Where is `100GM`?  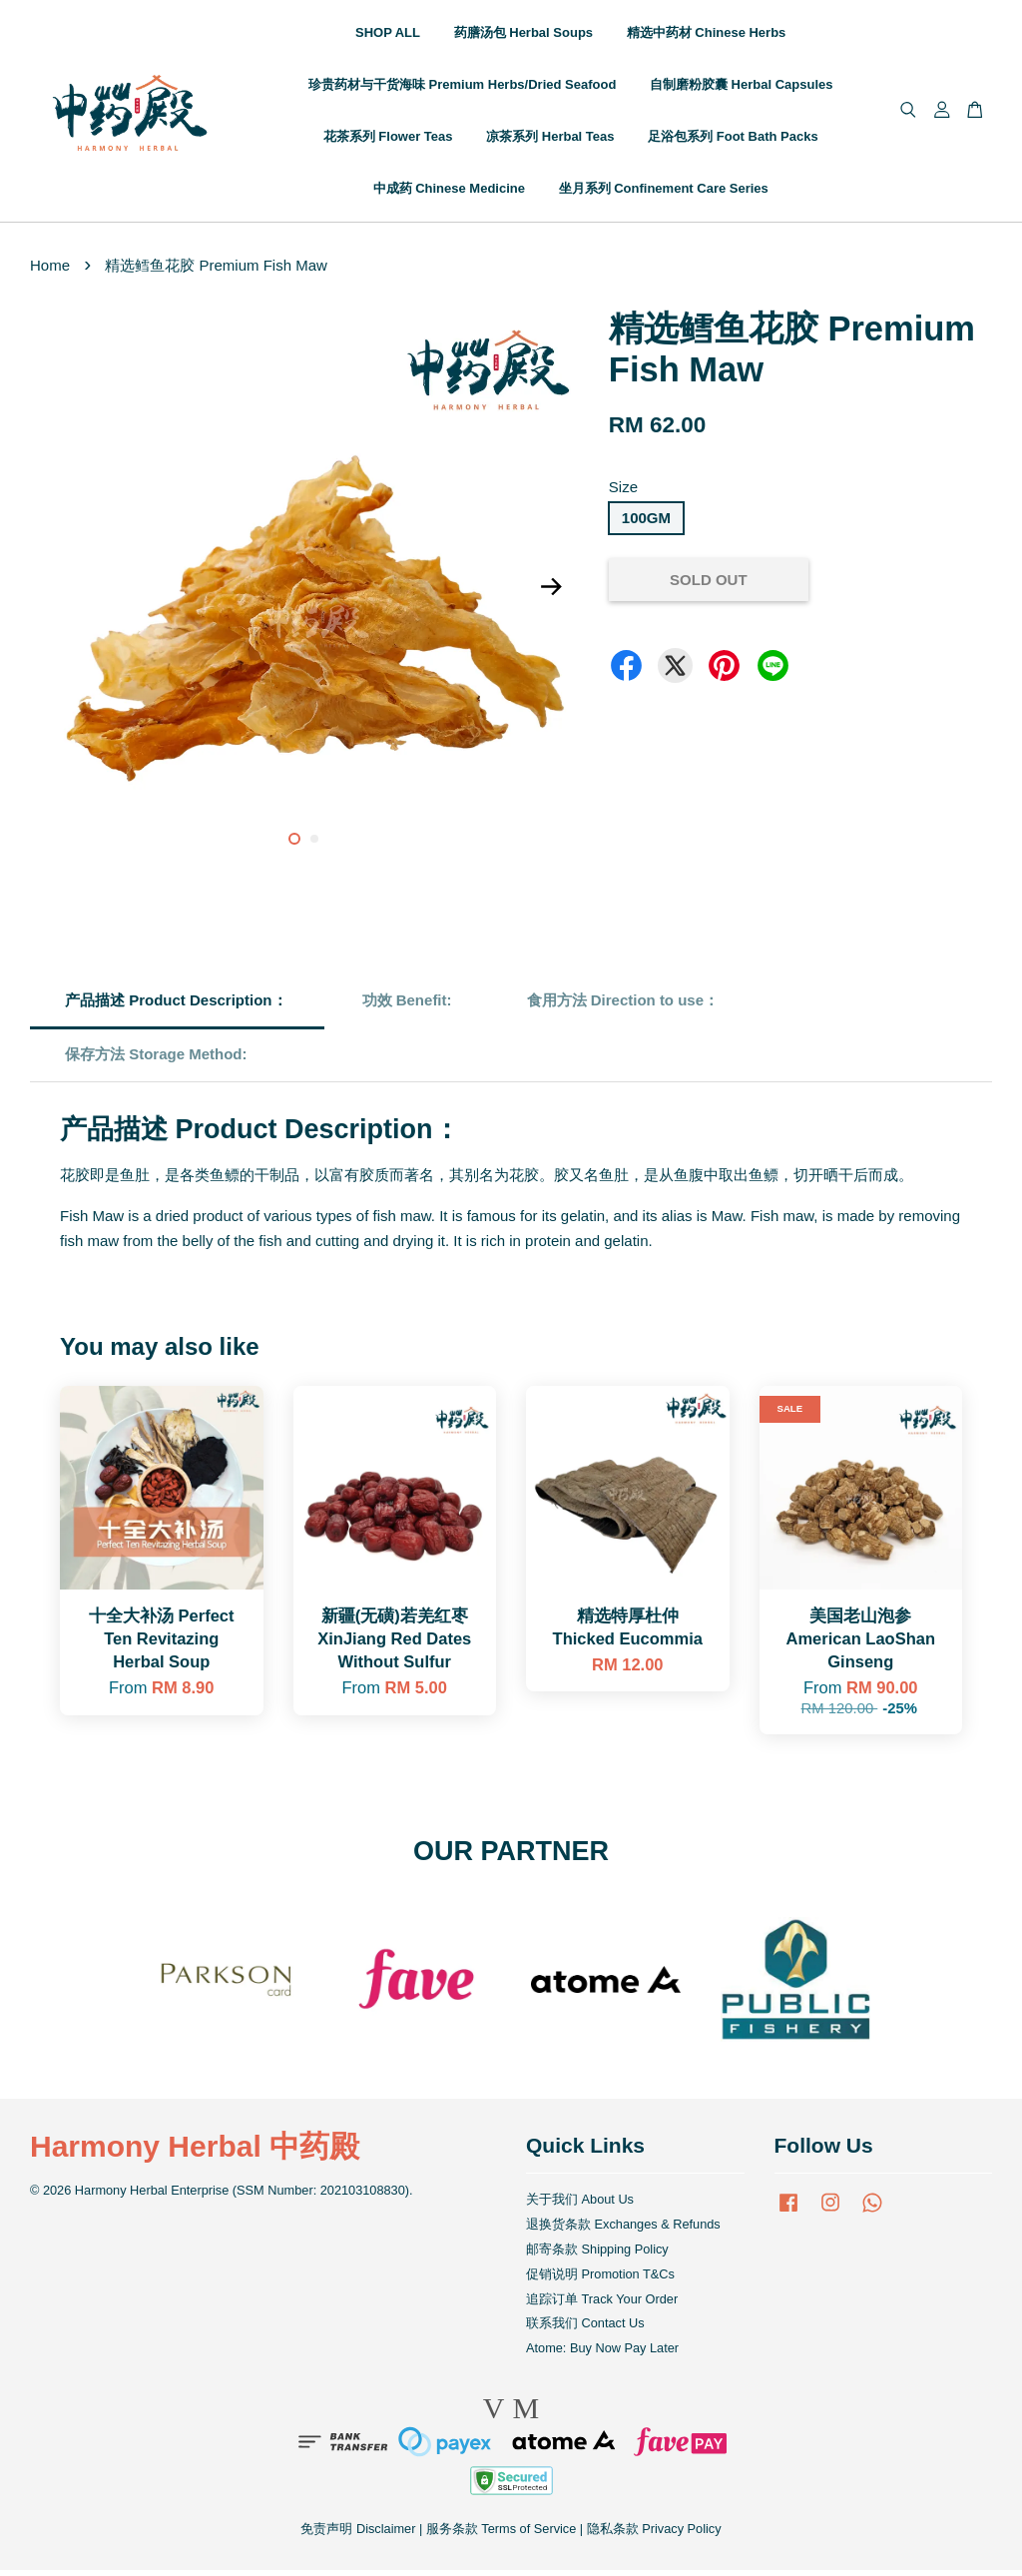
100GM is located at coordinates (646, 522).